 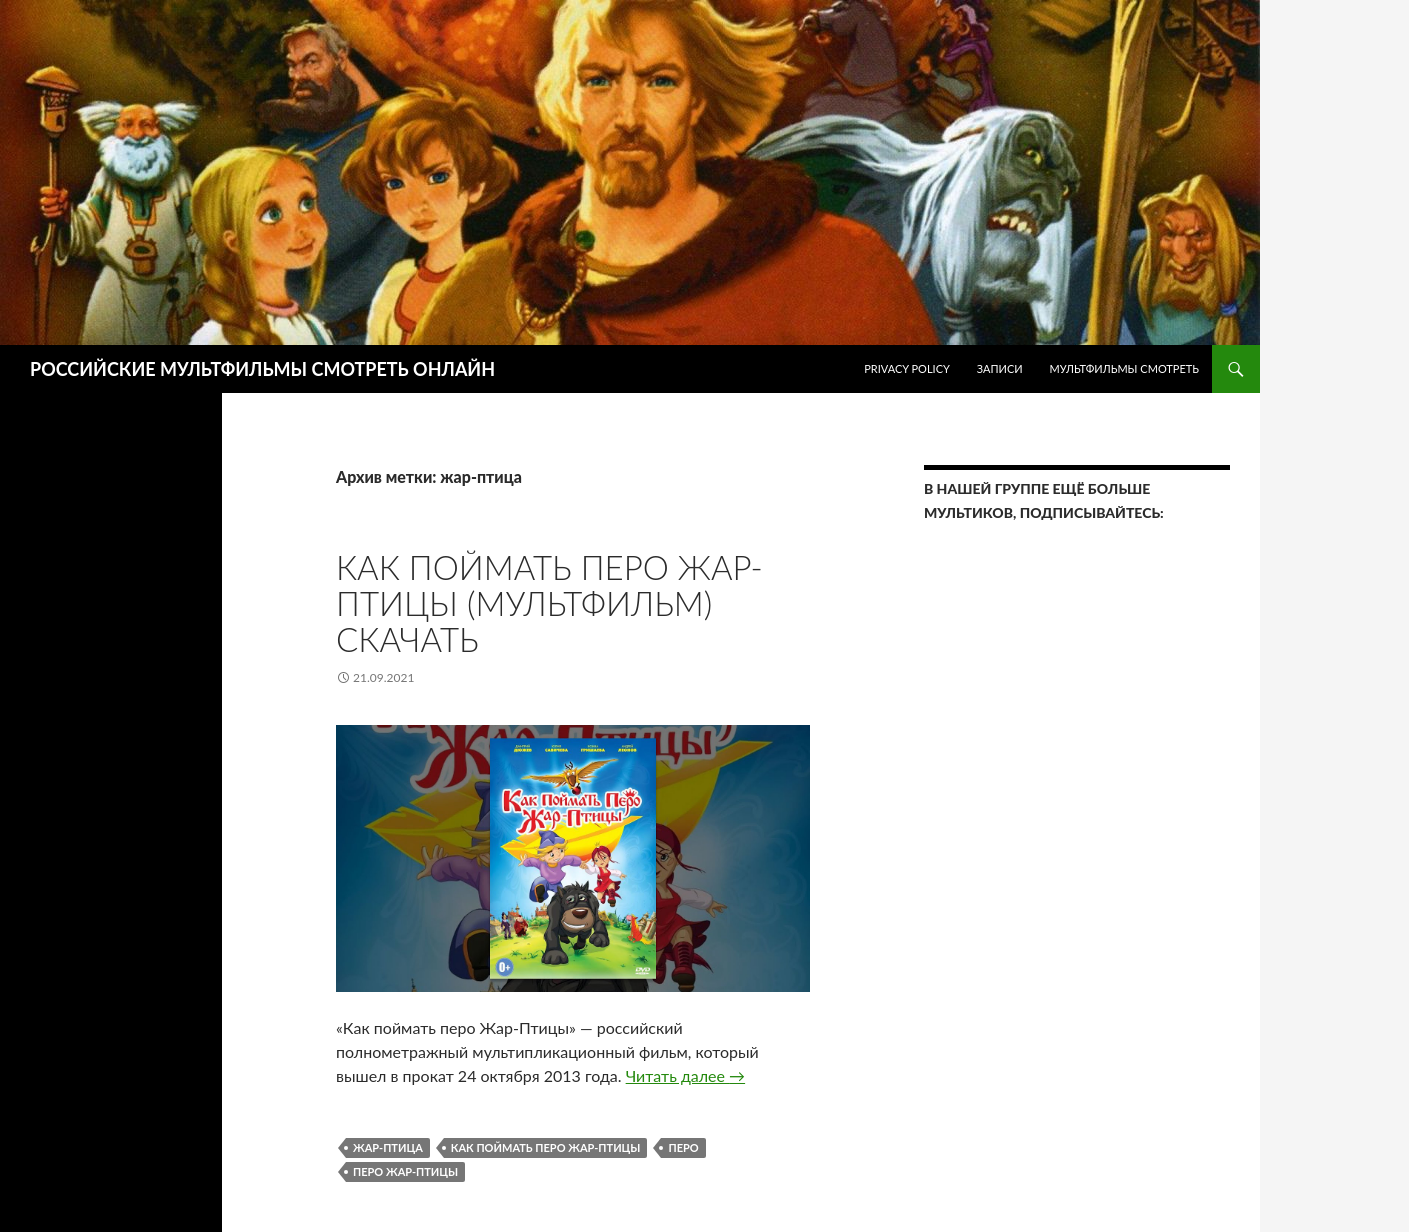 What do you see at coordinates (405, 1171) in the screenshot?
I see `перо жар-птицы` at bounding box center [405, 1171].